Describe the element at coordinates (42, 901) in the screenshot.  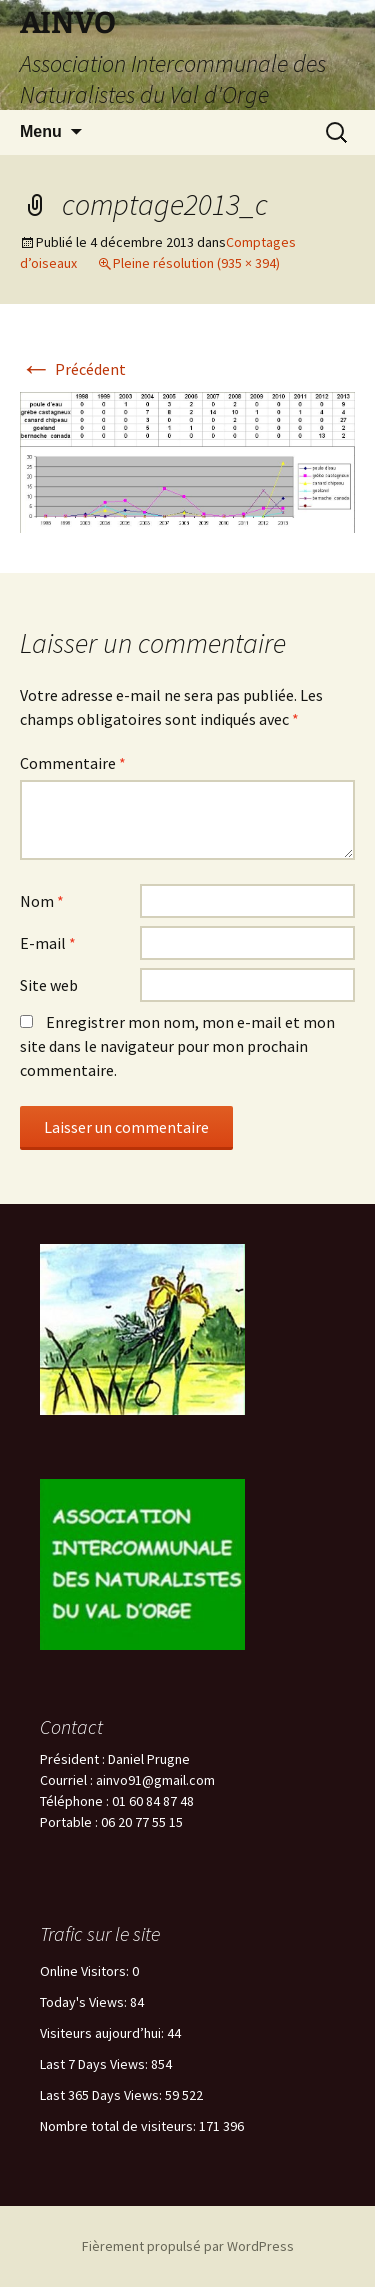
I see `Nom` at that location.